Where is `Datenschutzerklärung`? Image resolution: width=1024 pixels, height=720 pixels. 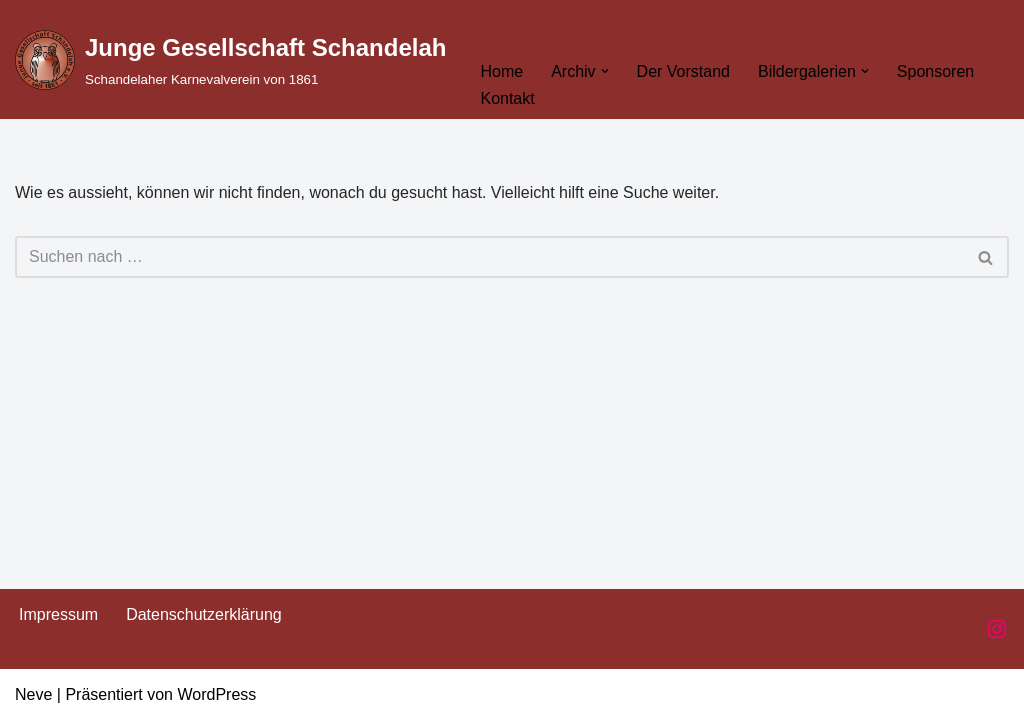 Datenschutzerklärung is located at coordinates (204, 614).